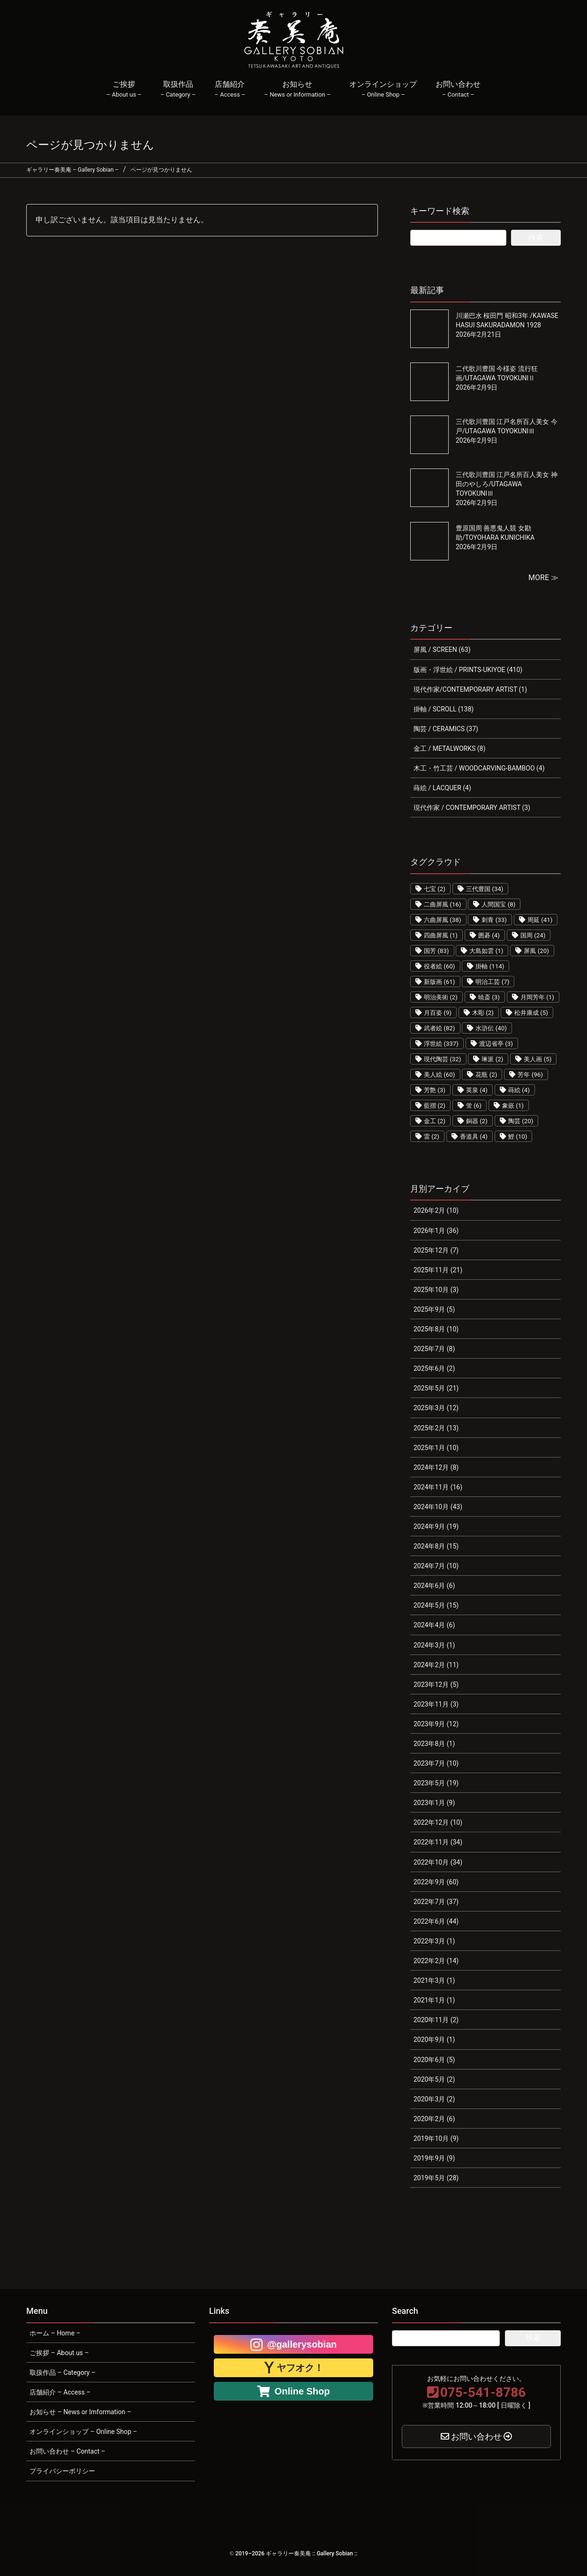 The image size is (587, 2576). Describe the element at coordinates (531, 1012) in the screenshot. I see `松井康成 [松井康成 (5個の項目)]` at that location.